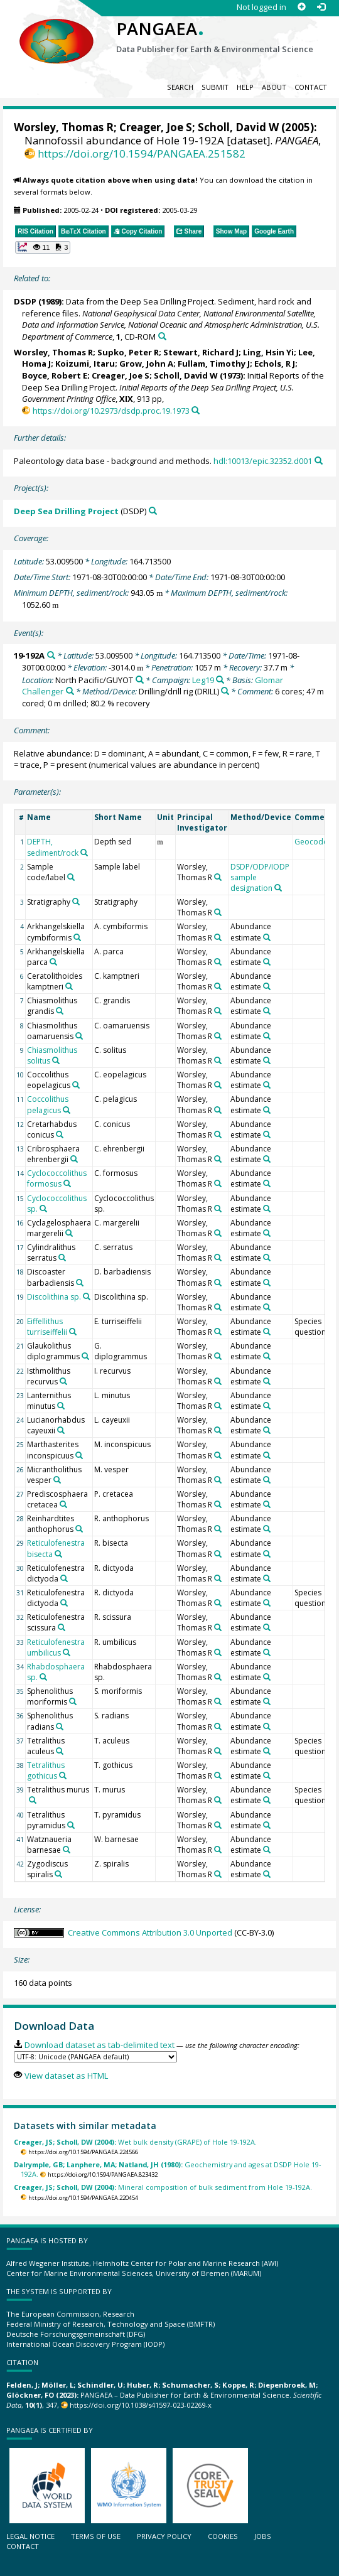 Image resolution: width=339 pixels, height=2576 pixels. I want to click on [Search PANGAEA for other datasets related to 'Tetralithus murus'], so click(32, 1800).